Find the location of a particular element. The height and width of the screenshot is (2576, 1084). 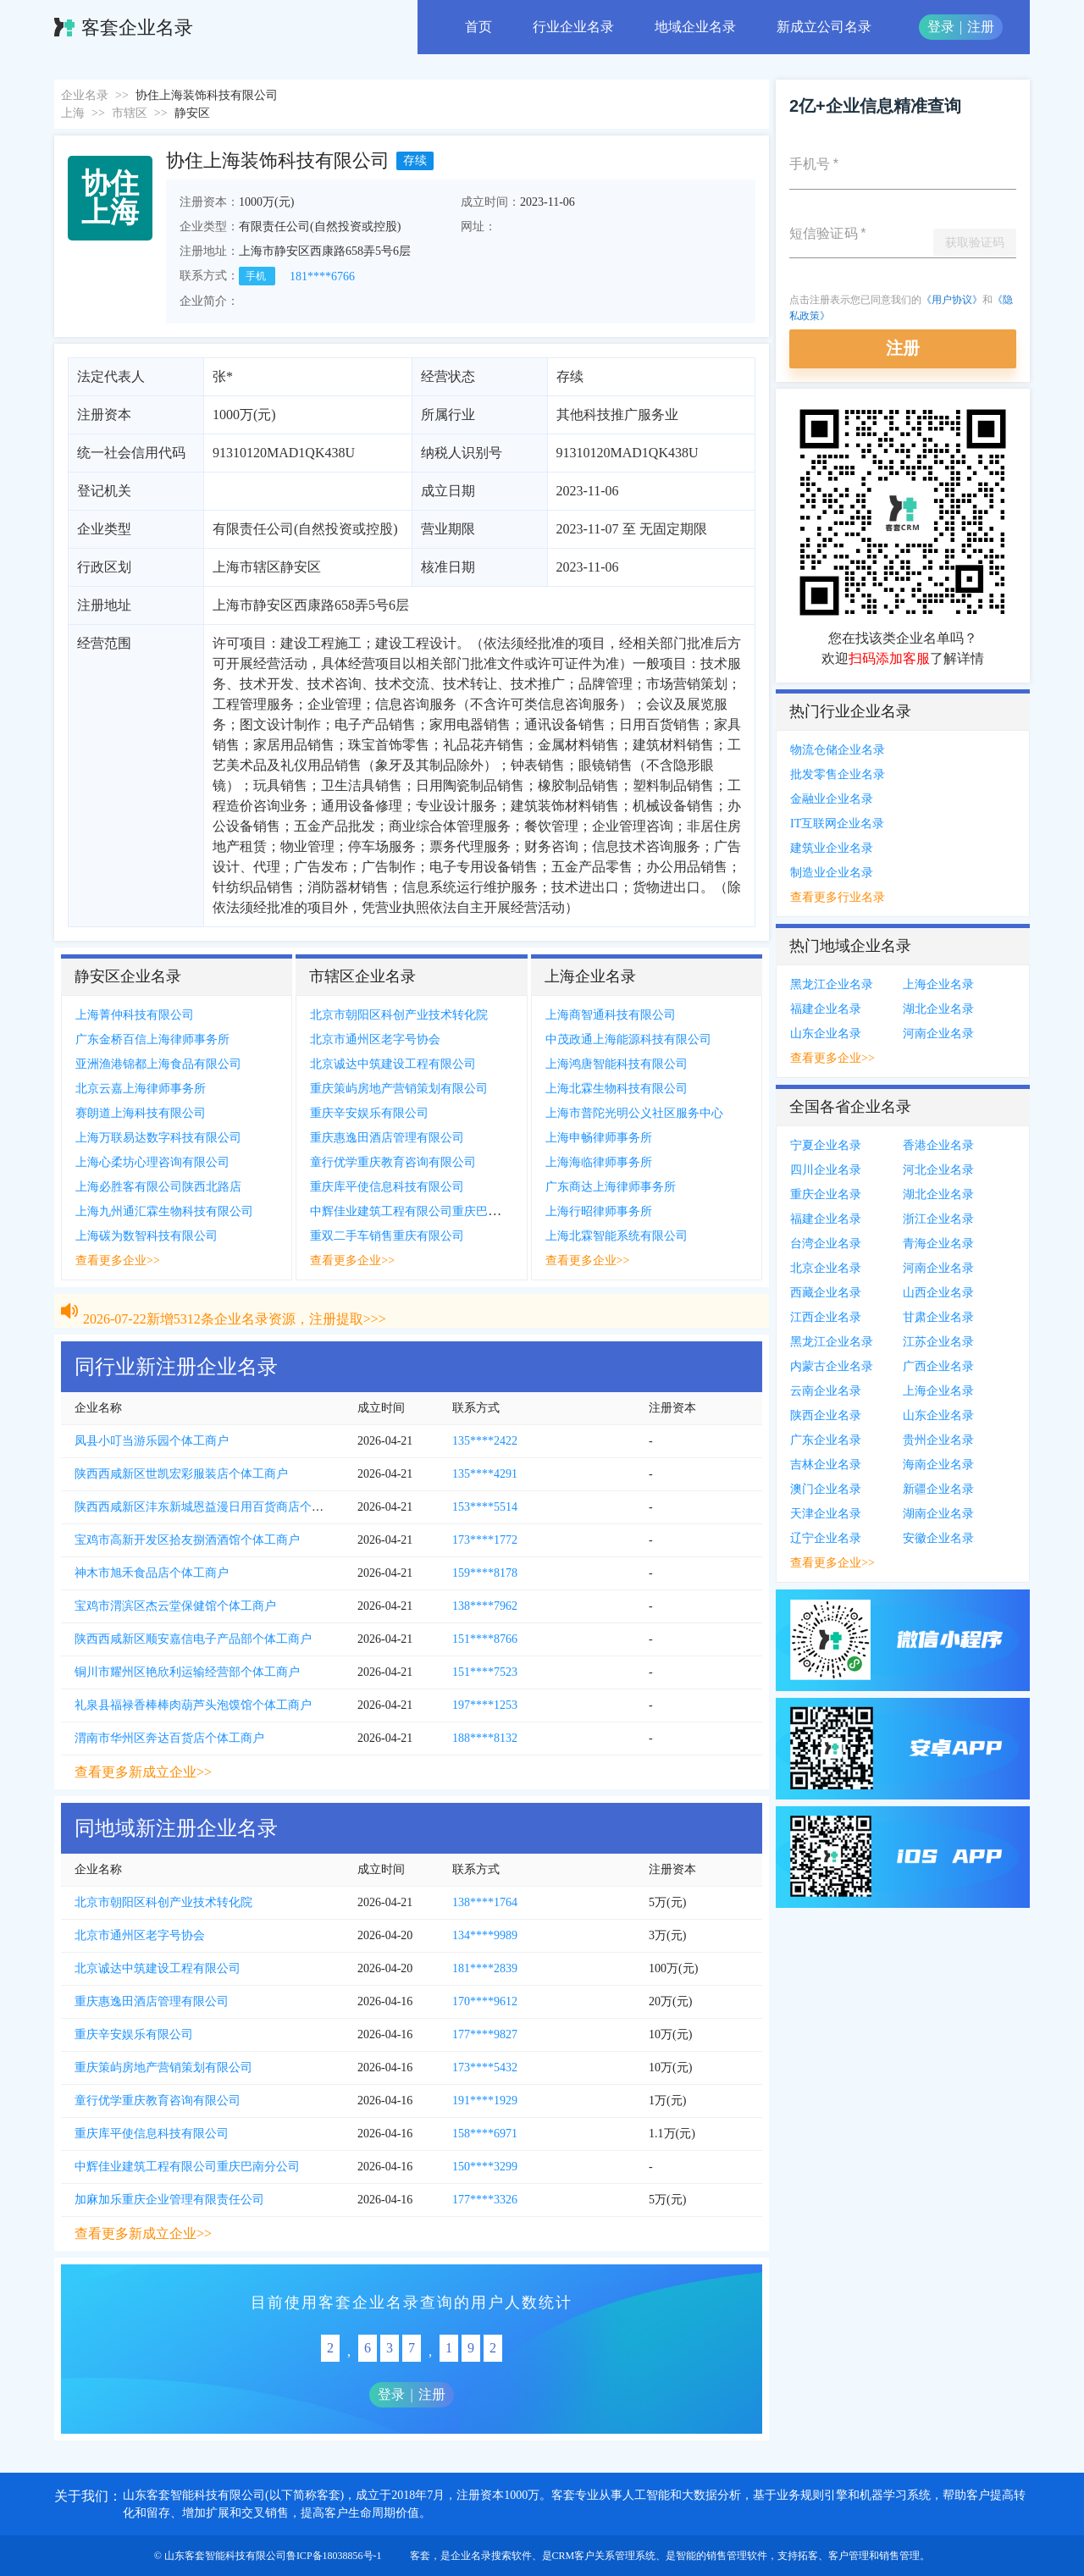

物流仓储企业名录 is located at coordinates (837, 750).